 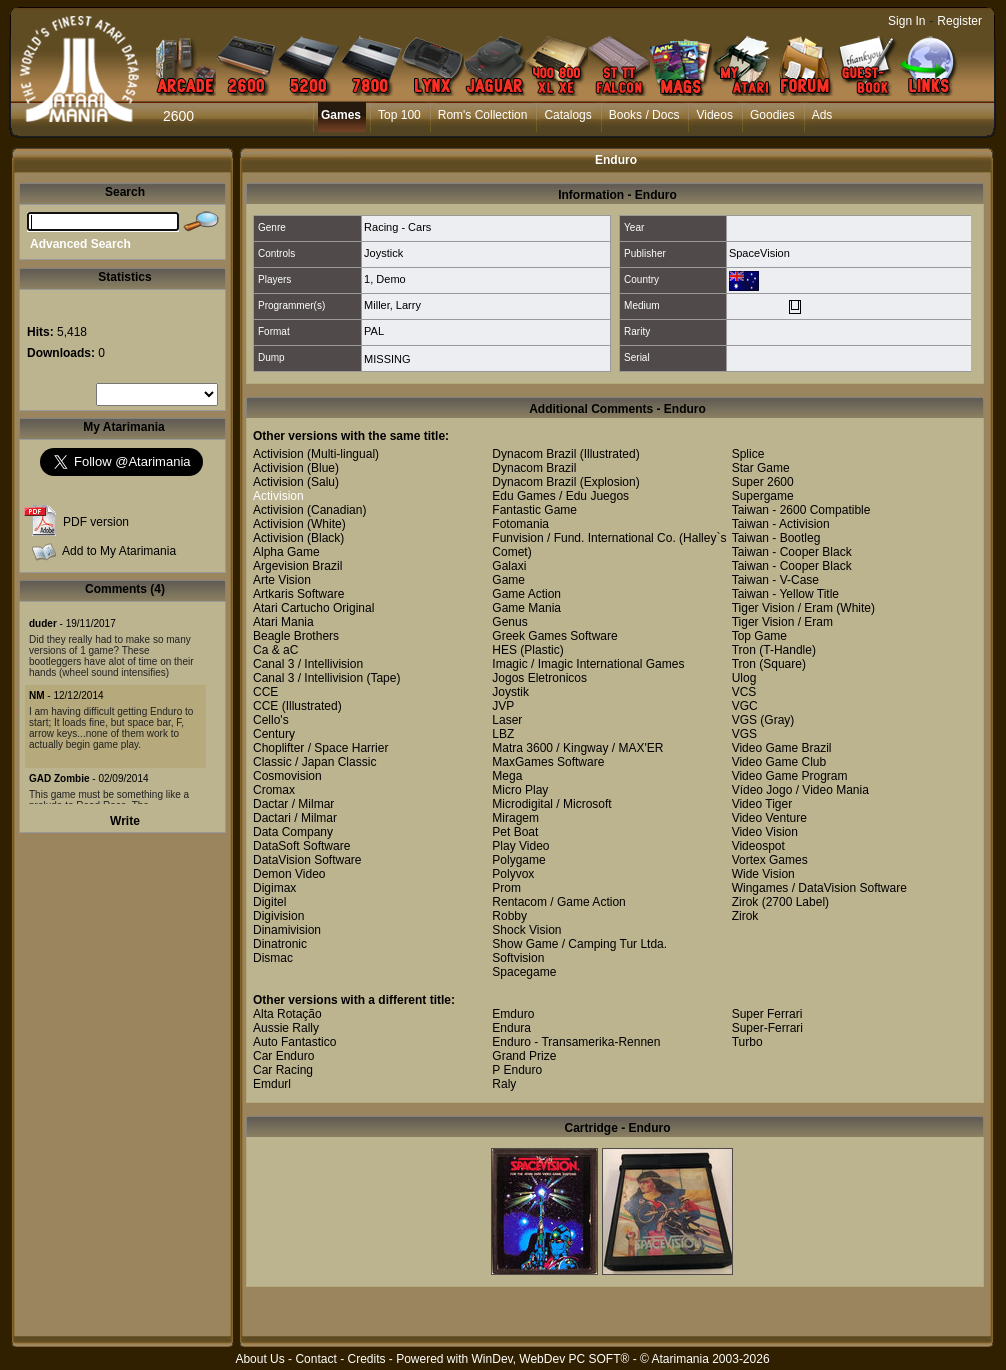 What do you see at coordinates (283, 622) in the screenshot?
I see `Atari Mania` at bounding box center [283, 622].